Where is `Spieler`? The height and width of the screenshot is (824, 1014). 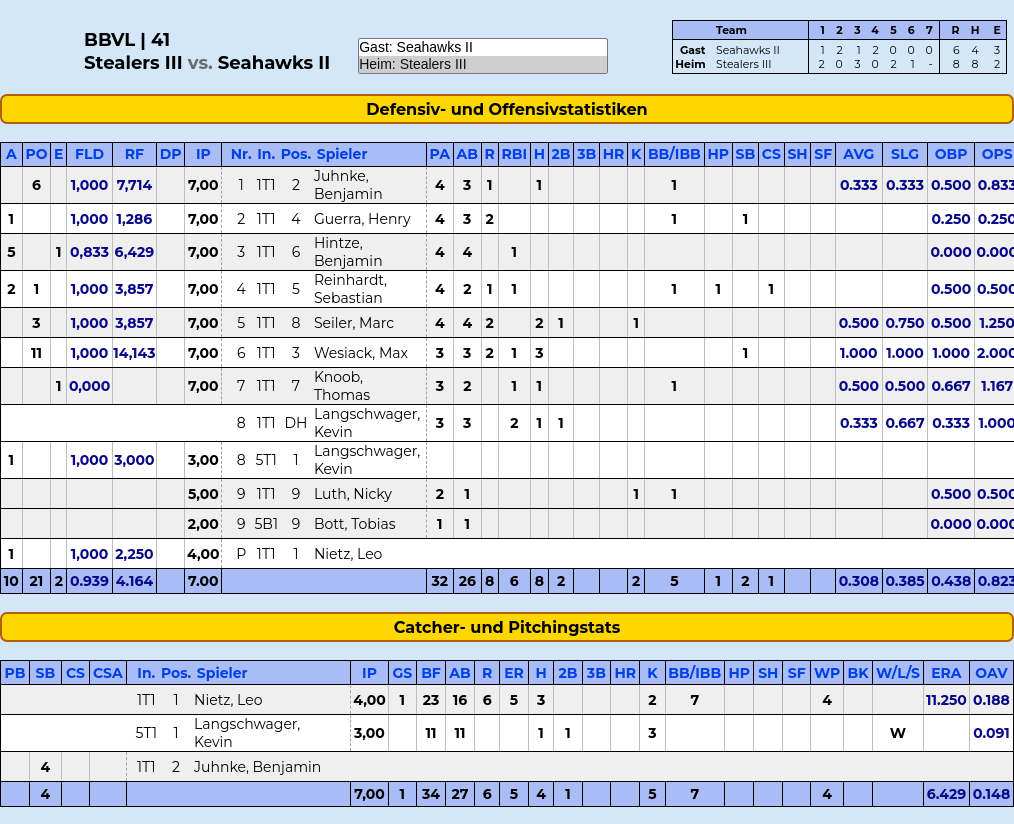 Spieler is located at coordinates (342, 154).